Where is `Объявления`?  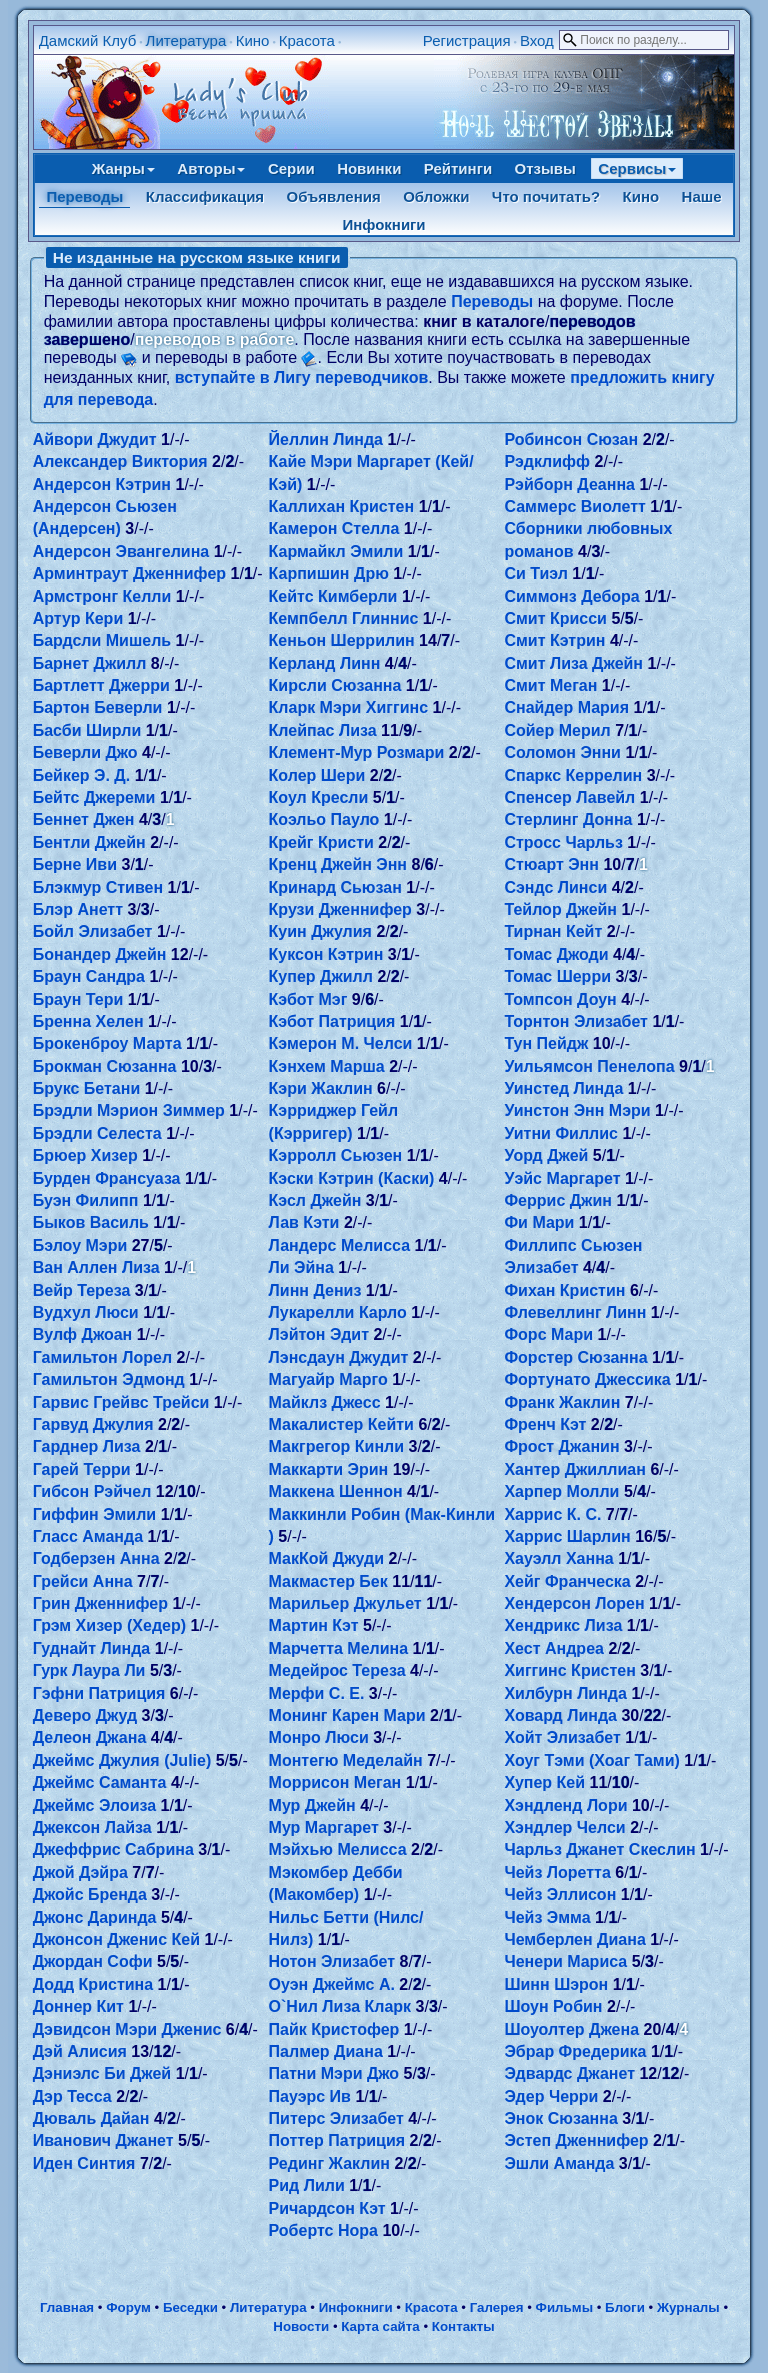
Объявления is located at coordinates (334, 196).